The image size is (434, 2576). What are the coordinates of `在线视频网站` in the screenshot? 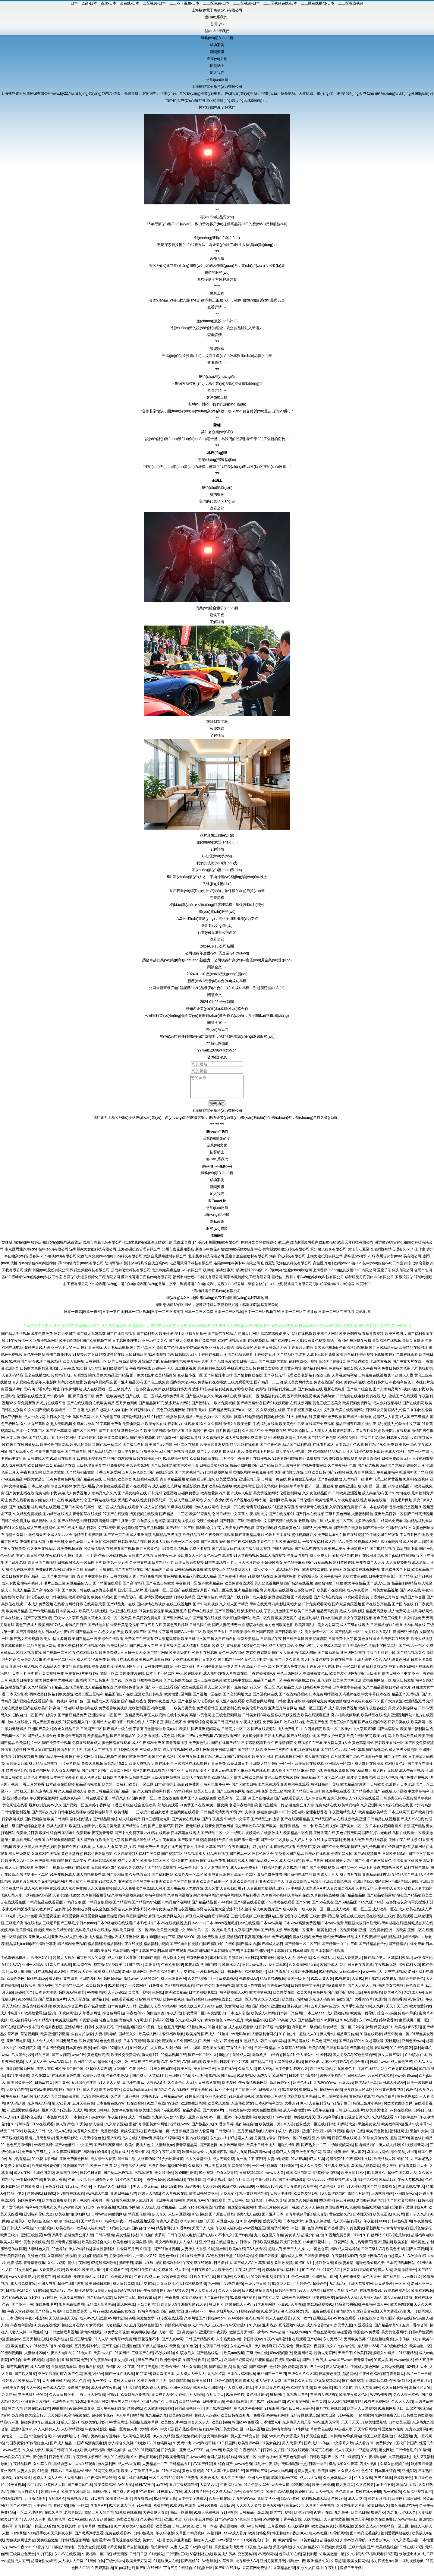 It's located at (258, 1345).